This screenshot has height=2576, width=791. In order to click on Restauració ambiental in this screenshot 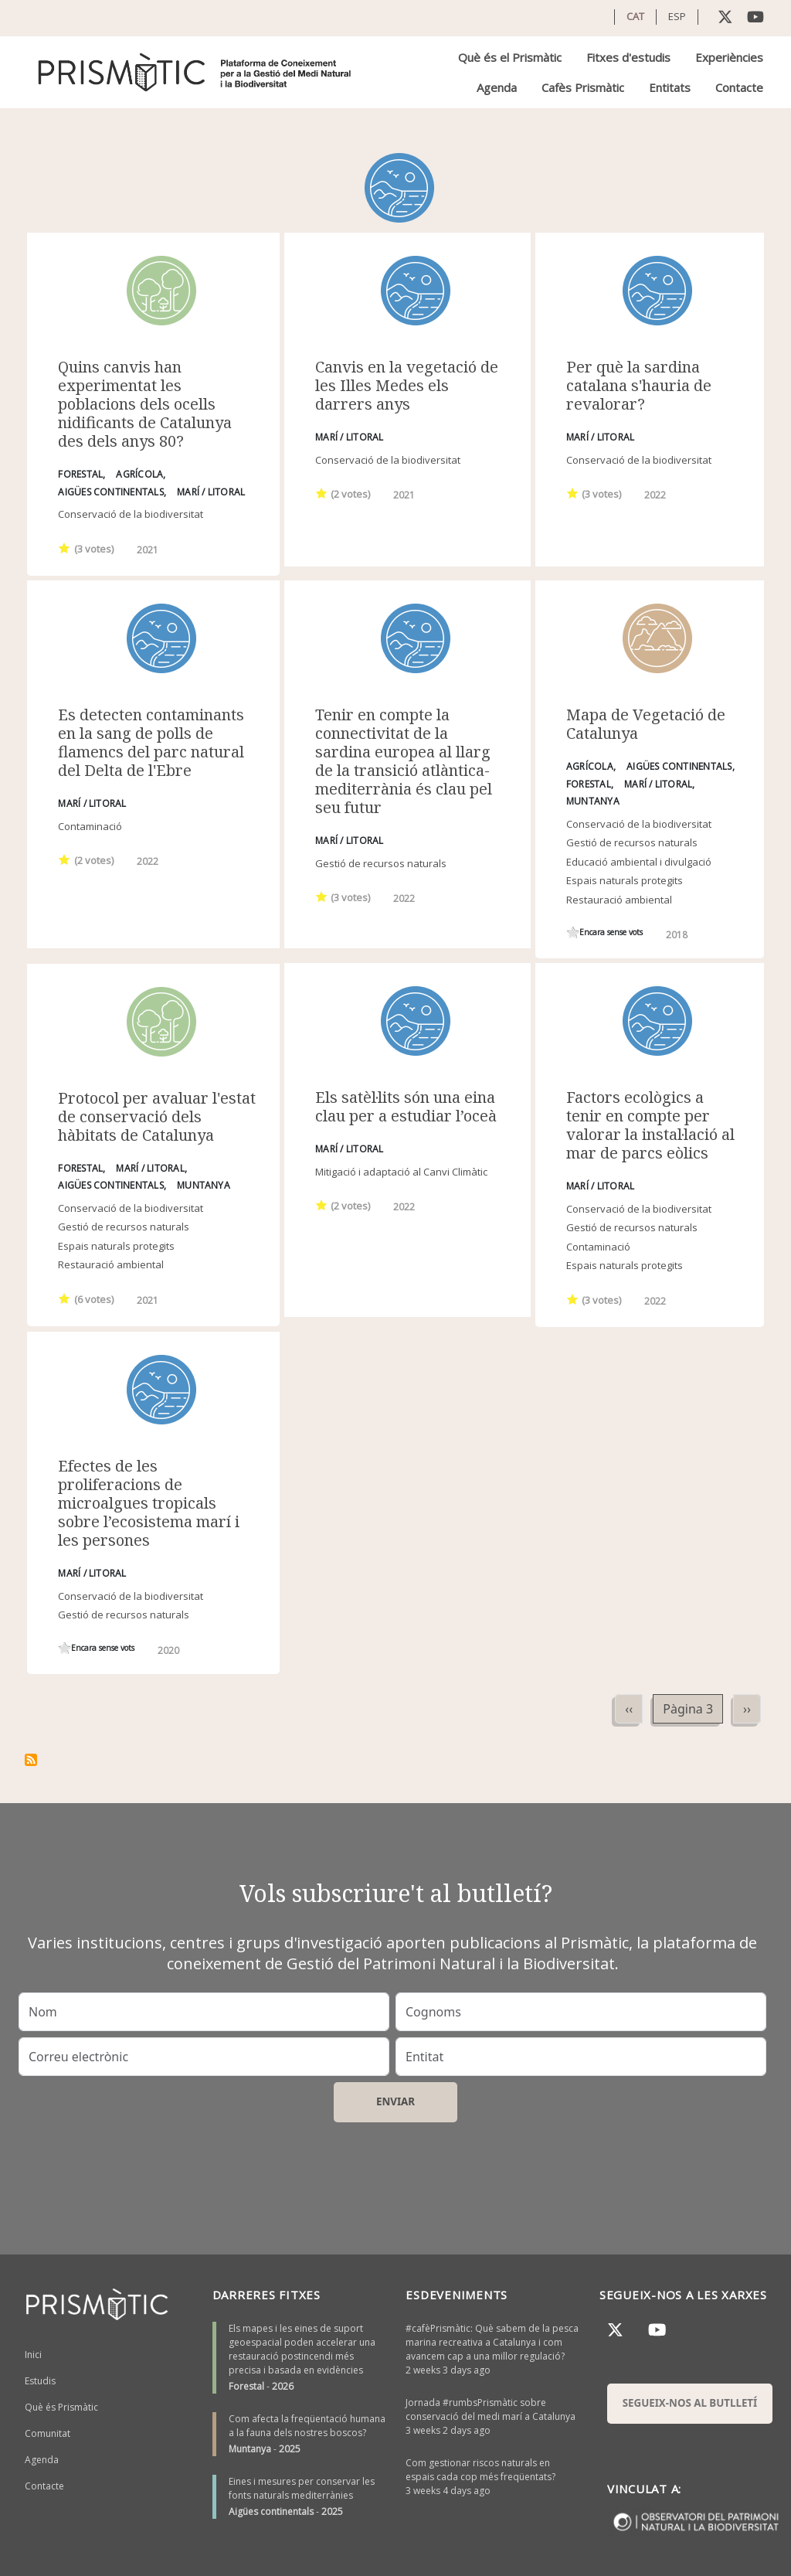, I will do `click(619, 900)`.